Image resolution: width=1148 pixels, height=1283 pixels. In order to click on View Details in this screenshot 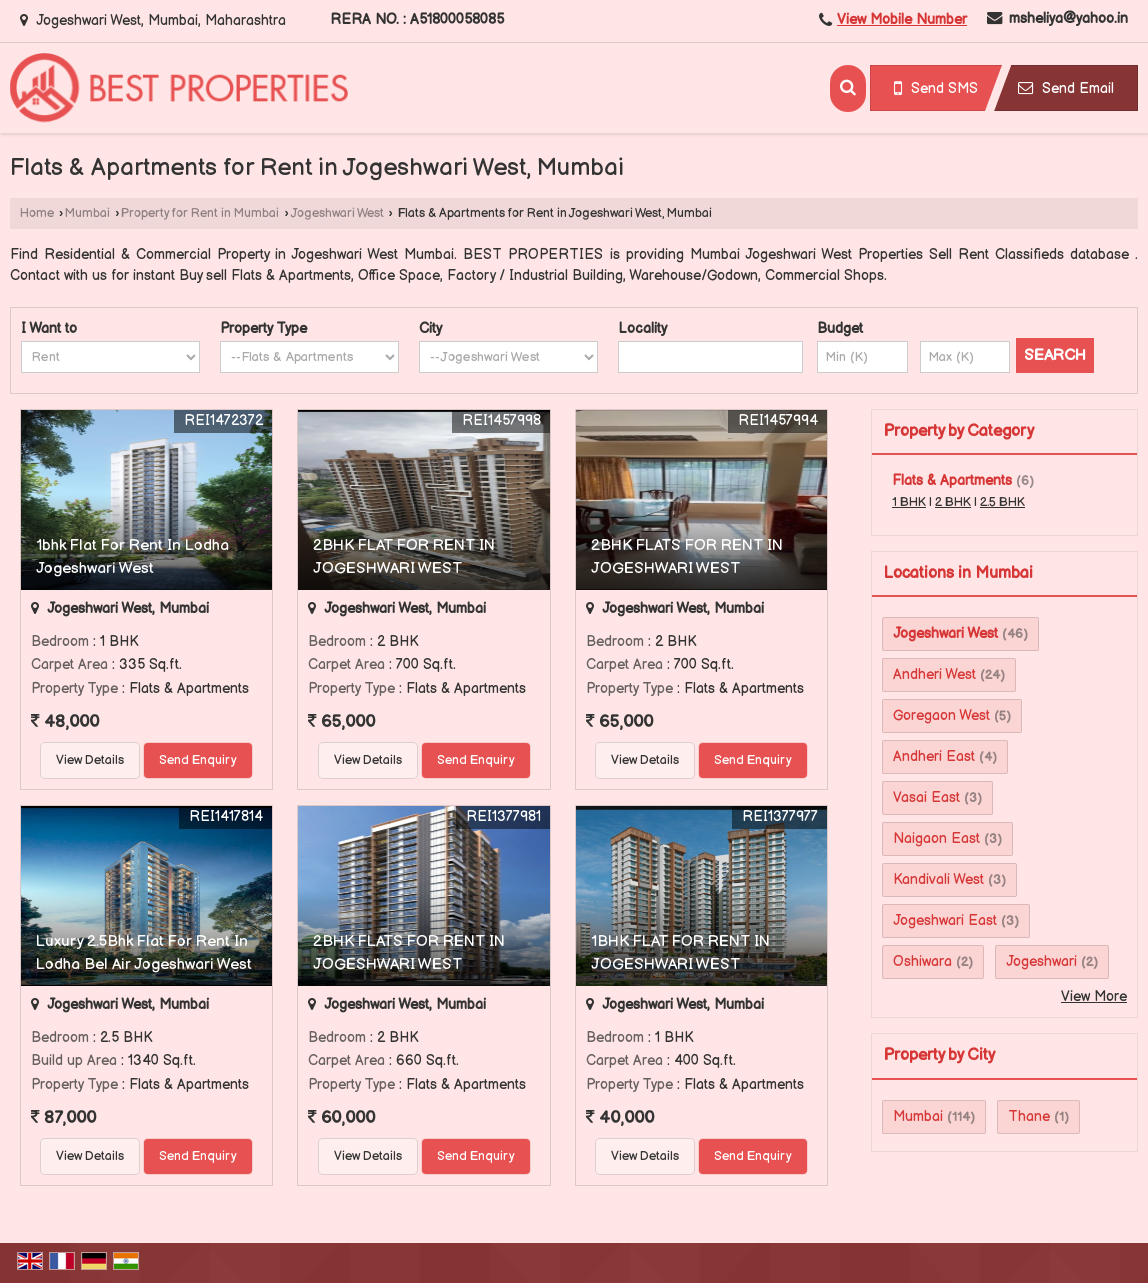, I will do `click(90, 760)`.